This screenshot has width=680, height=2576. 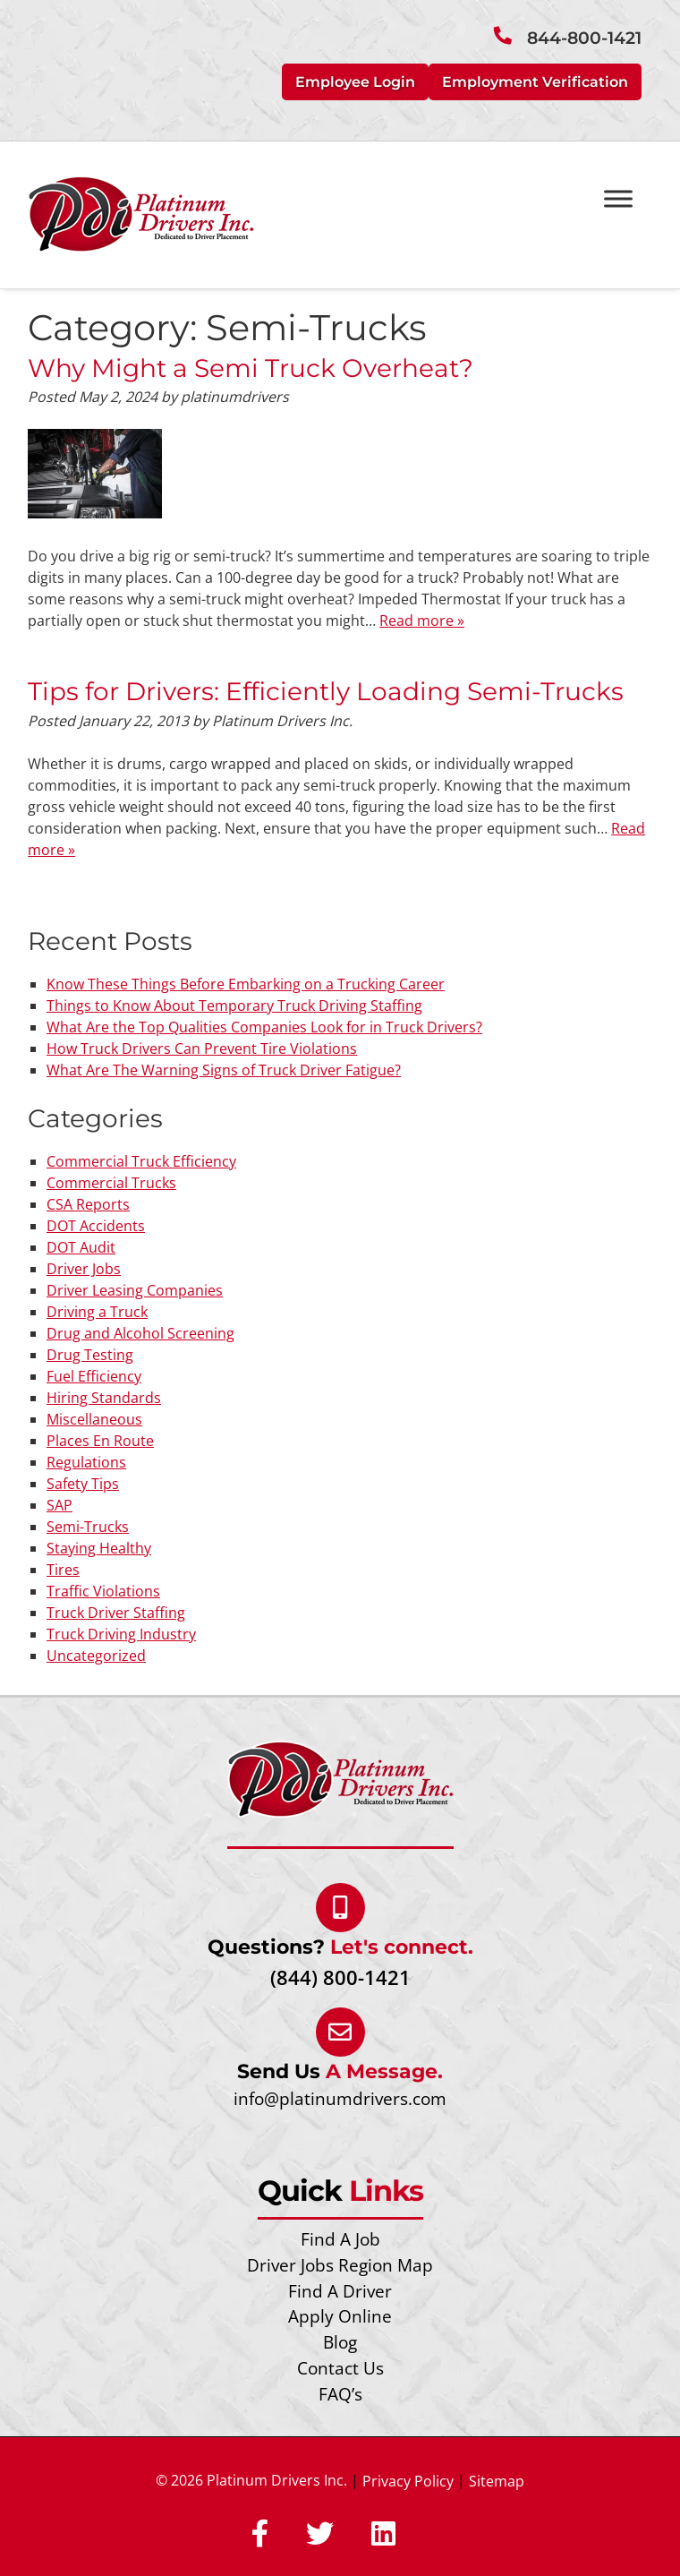 What do you see at coordinates (340, 2239) in the screenshot?
I see `Find A Job` at bounding box center [340, 2239].